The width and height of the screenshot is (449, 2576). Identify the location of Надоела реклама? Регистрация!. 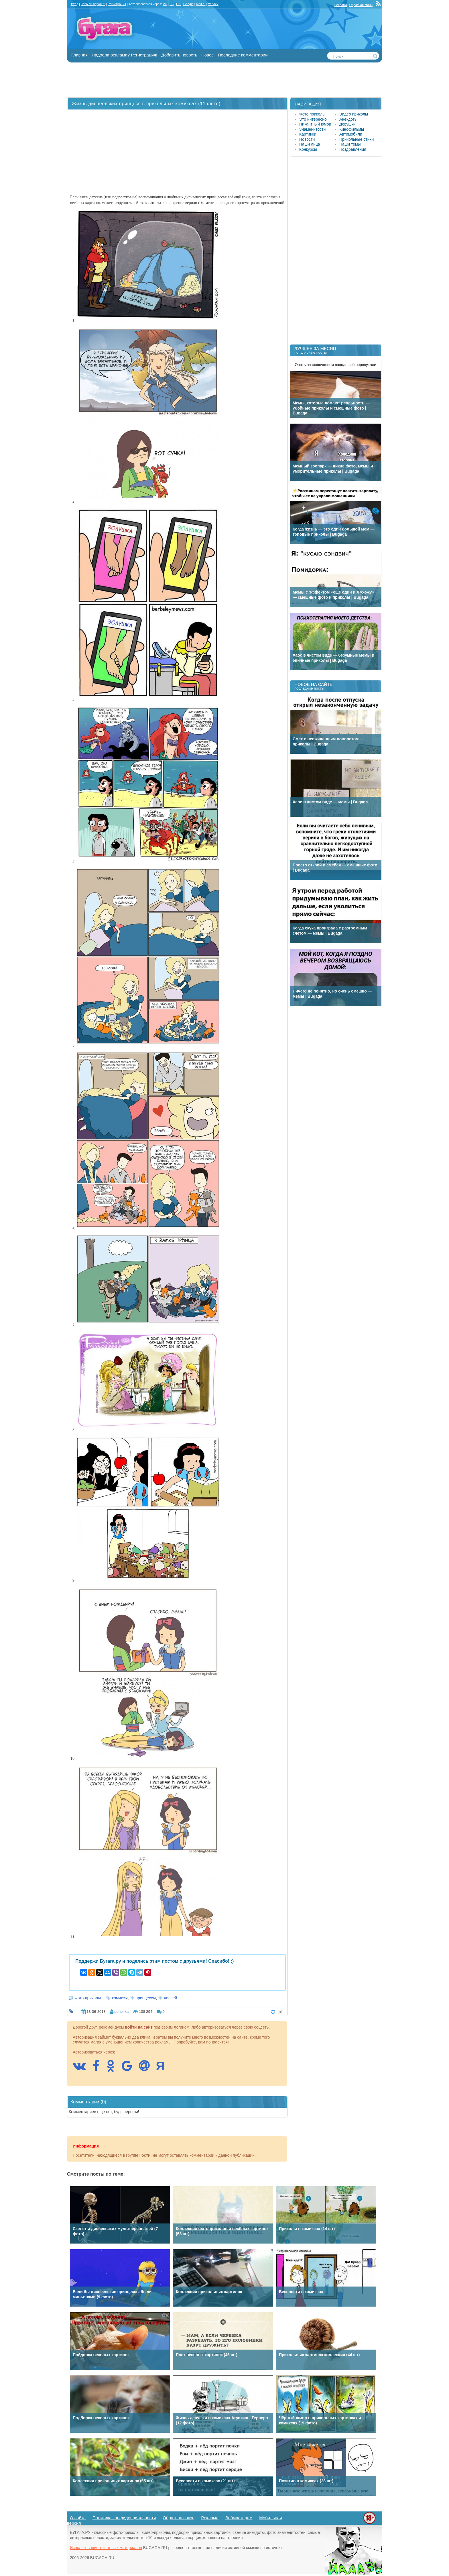
(124, 54).